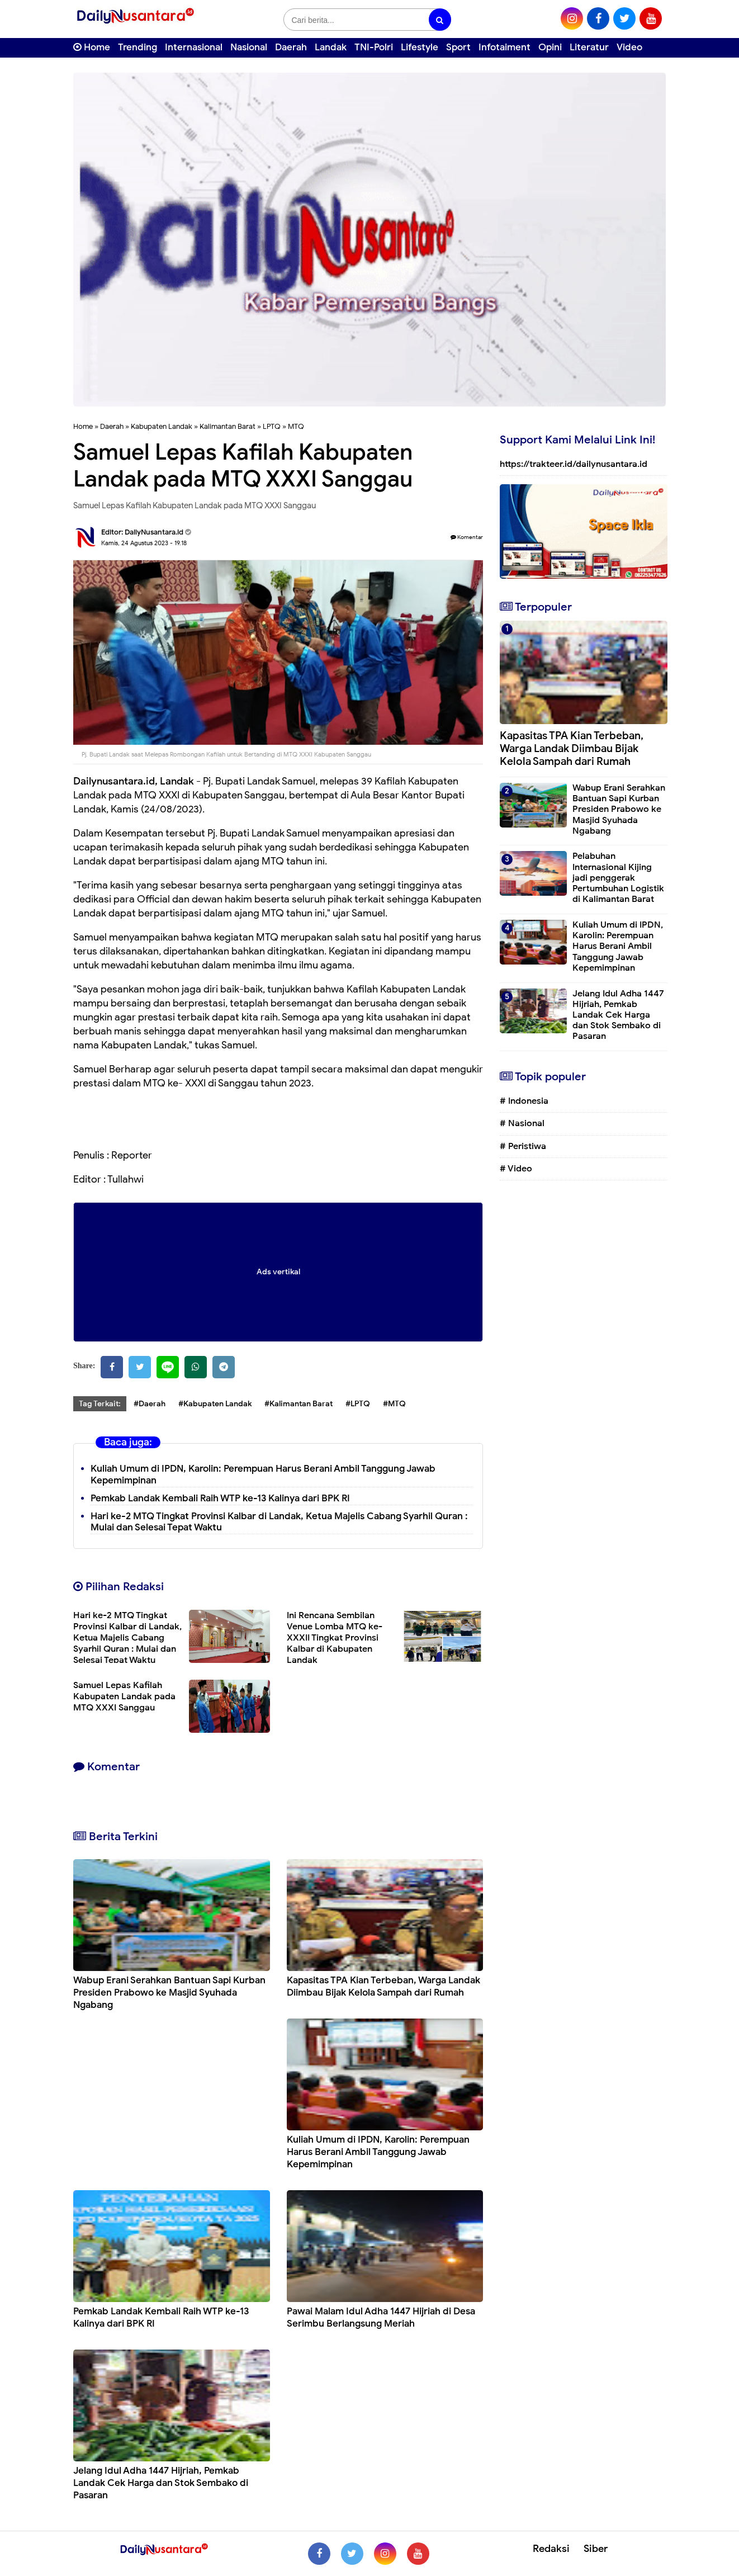 The width and height of the screenshot is (739, 2576). I want to click on https://trakteer.id/dailynusantara.id, so click(573, 464).